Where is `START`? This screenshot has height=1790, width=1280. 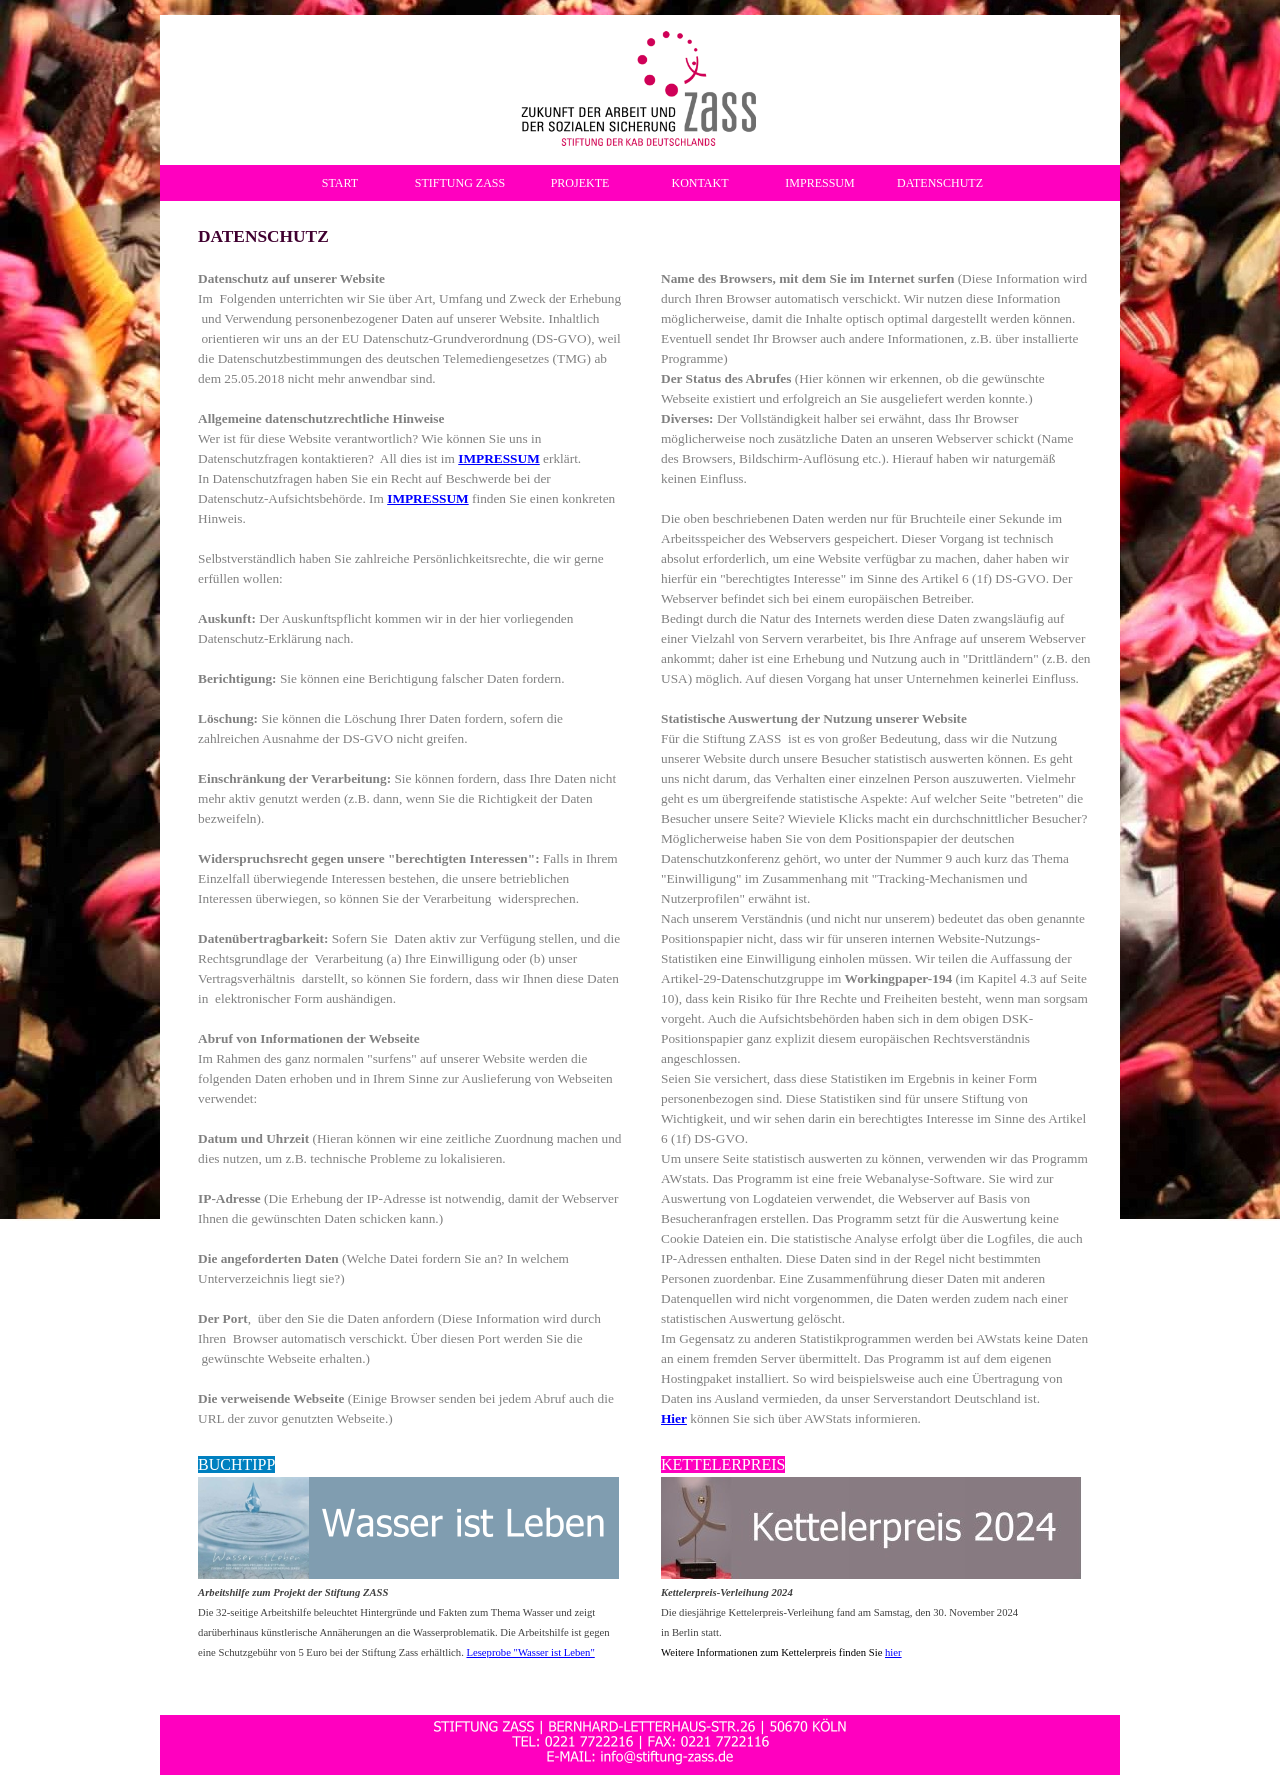 START is located at coordinates (340, 183).